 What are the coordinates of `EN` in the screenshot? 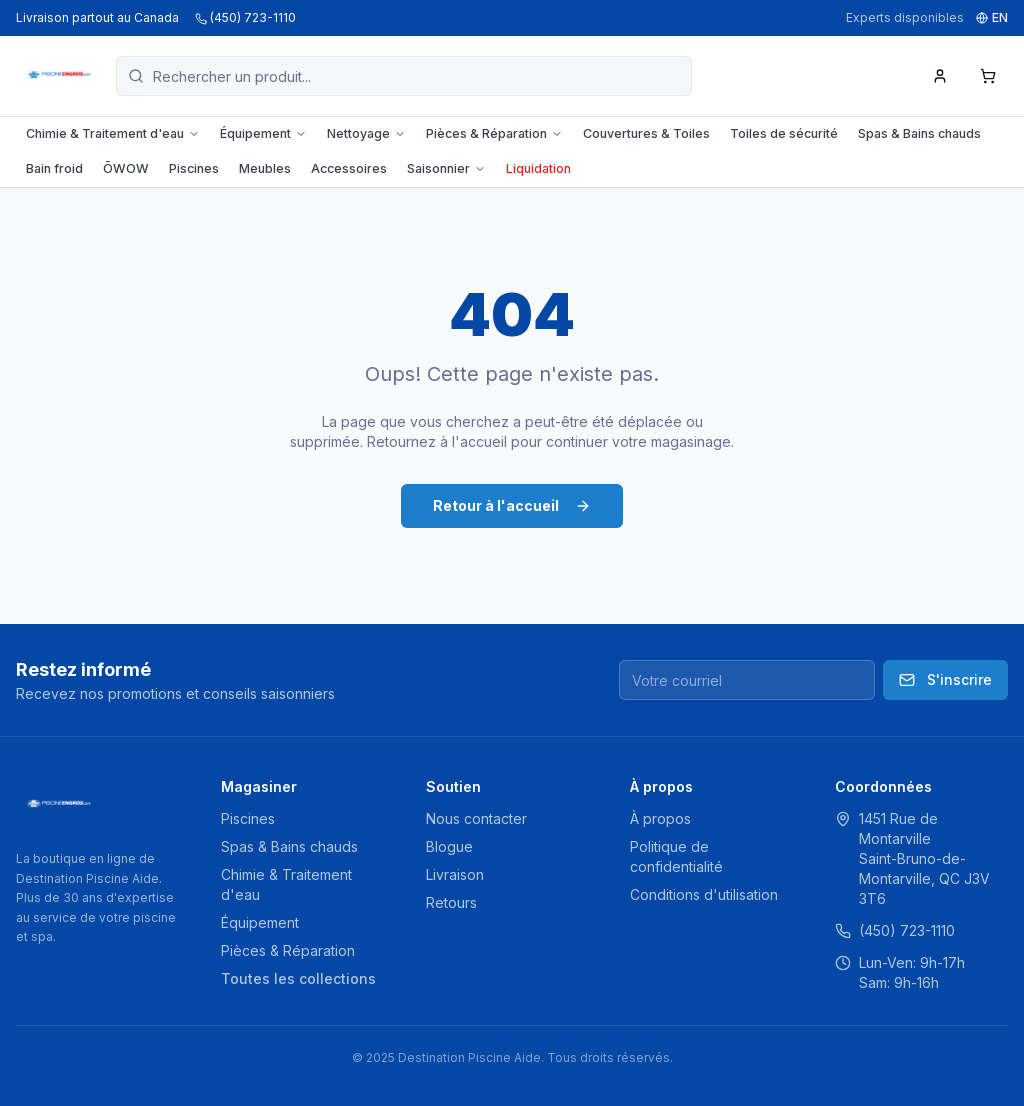 It's located at (992, 17).